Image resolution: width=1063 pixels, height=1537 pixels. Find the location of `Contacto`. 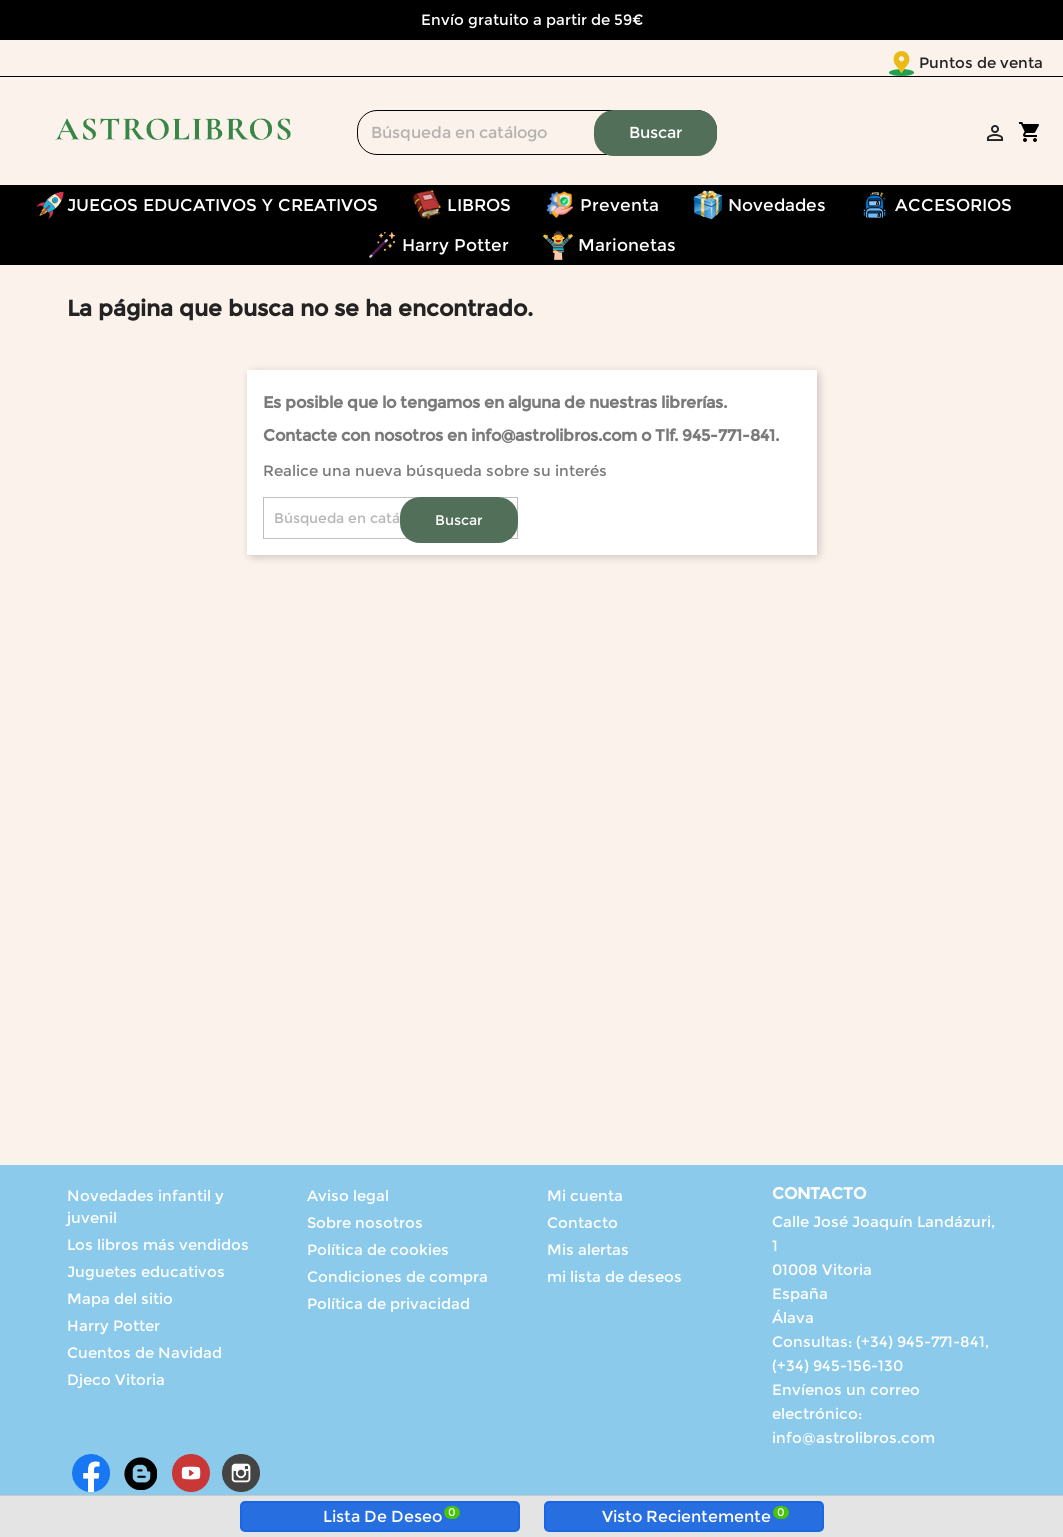

Contacto is located at coordinates (582, 1226).